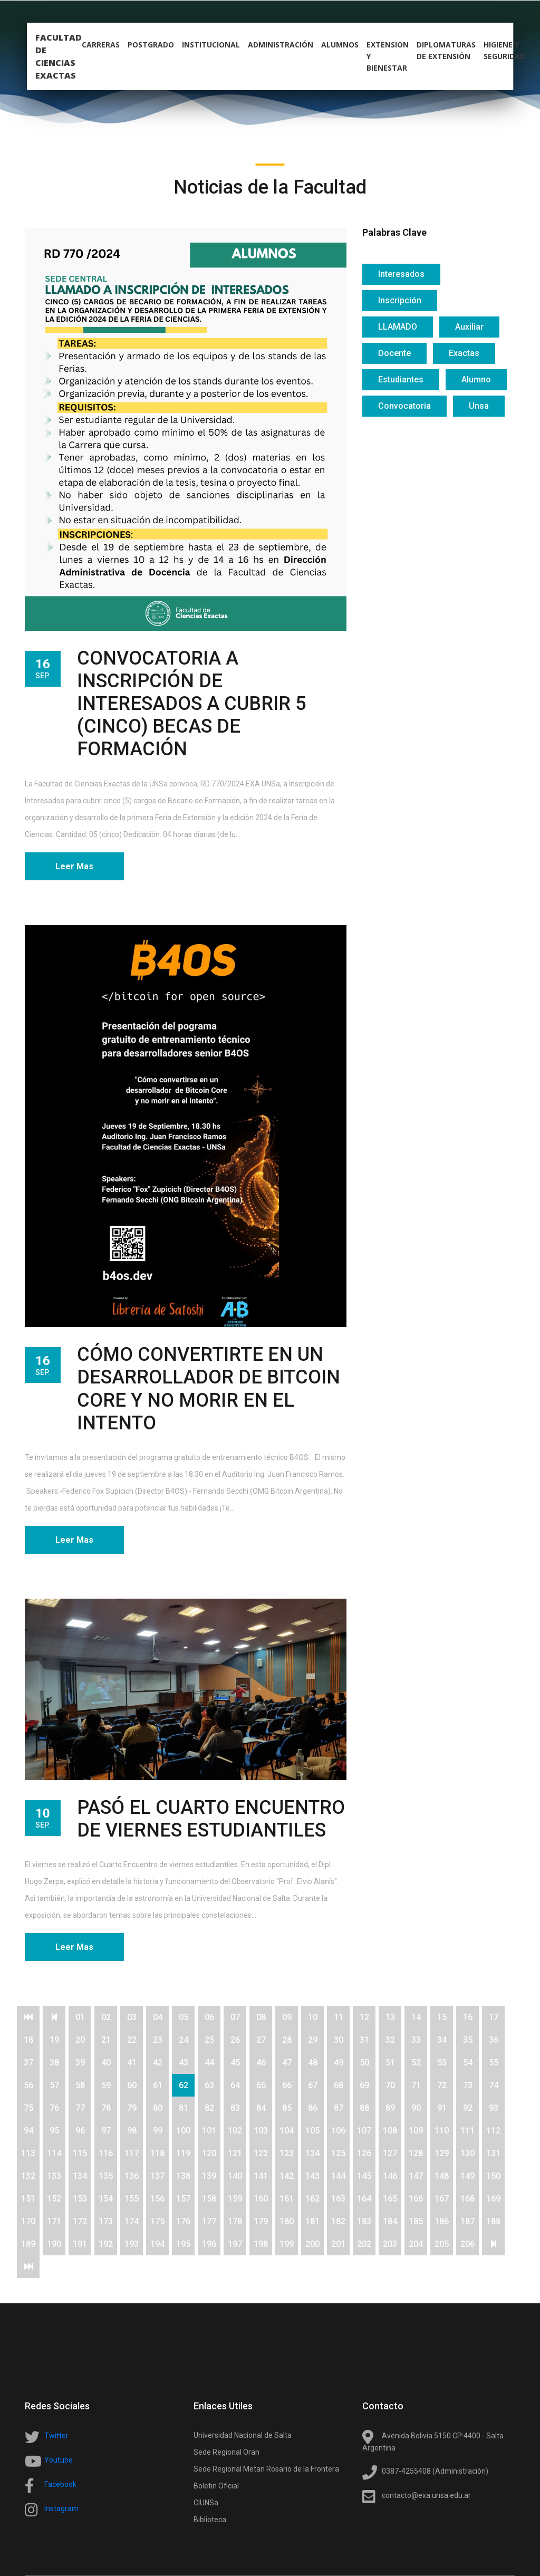 The height and width of the screenshot is (2576, 540). I want to click on 63, so click(209, 2085).